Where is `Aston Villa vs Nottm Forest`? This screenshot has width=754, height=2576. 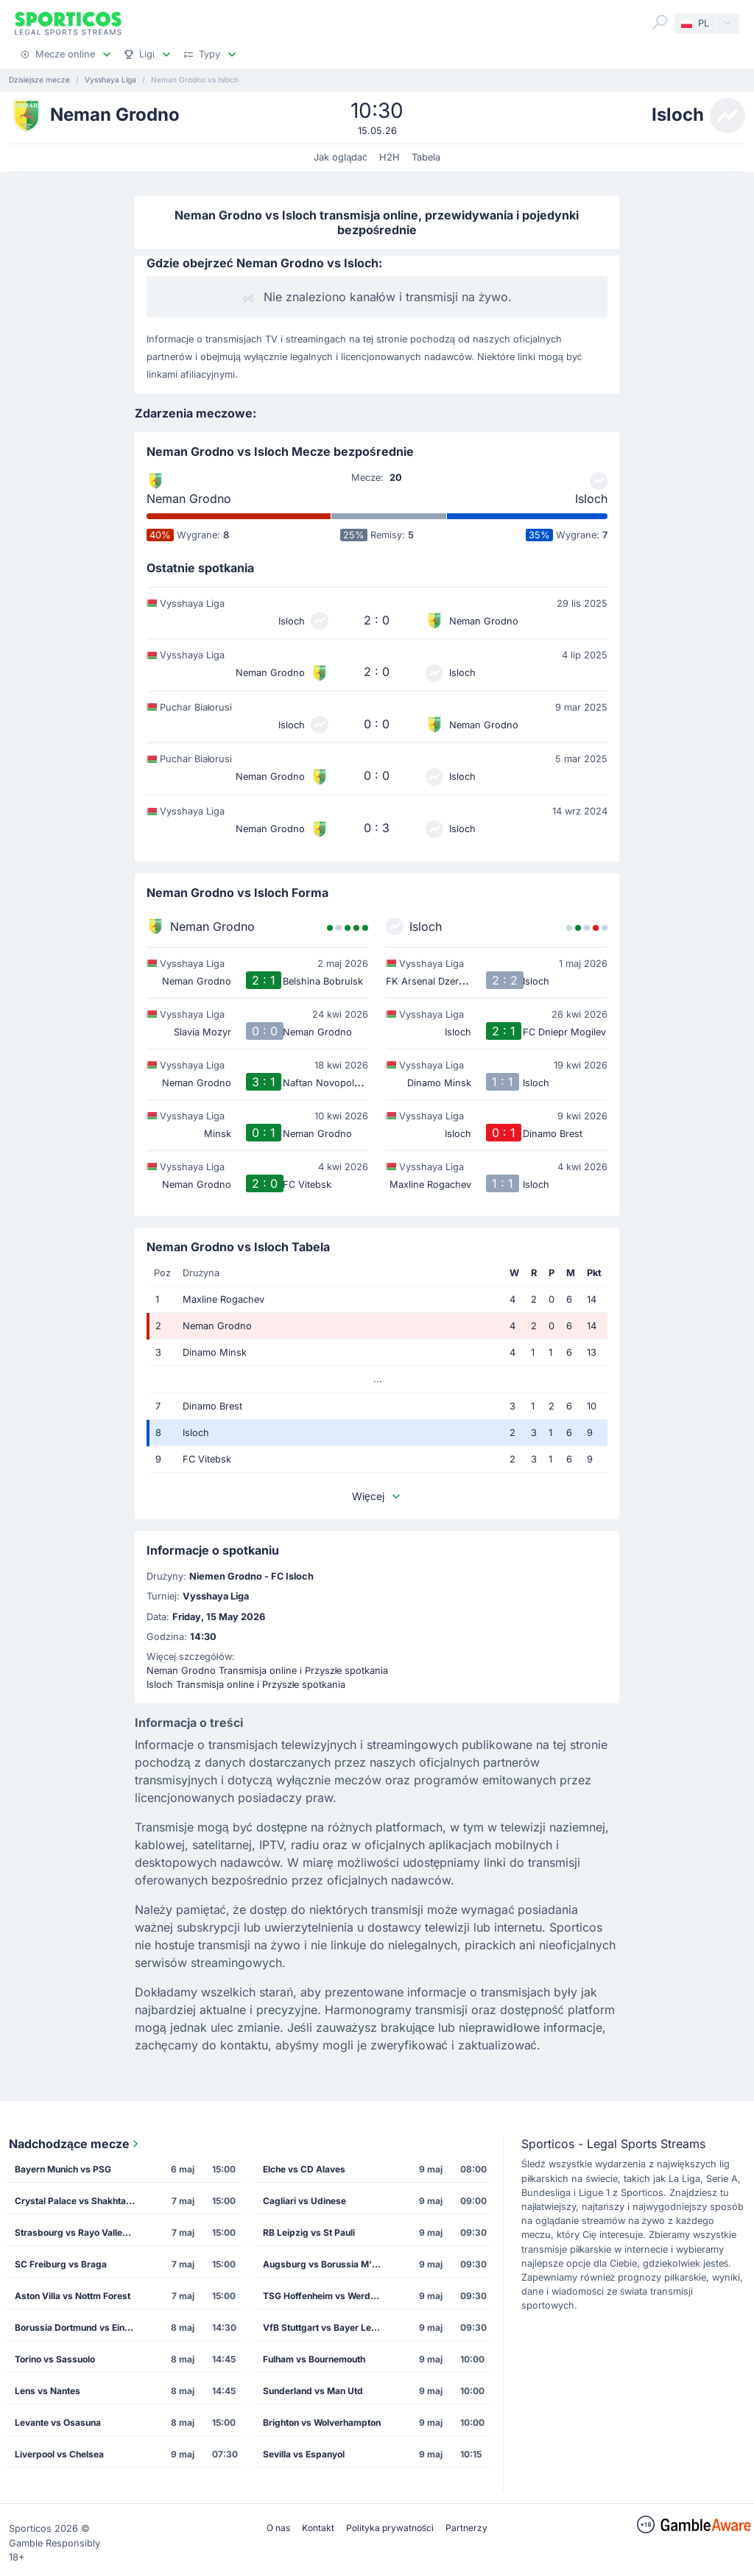 Aston Villa vs Nottm Forest is located at coordinates (72, 2295).